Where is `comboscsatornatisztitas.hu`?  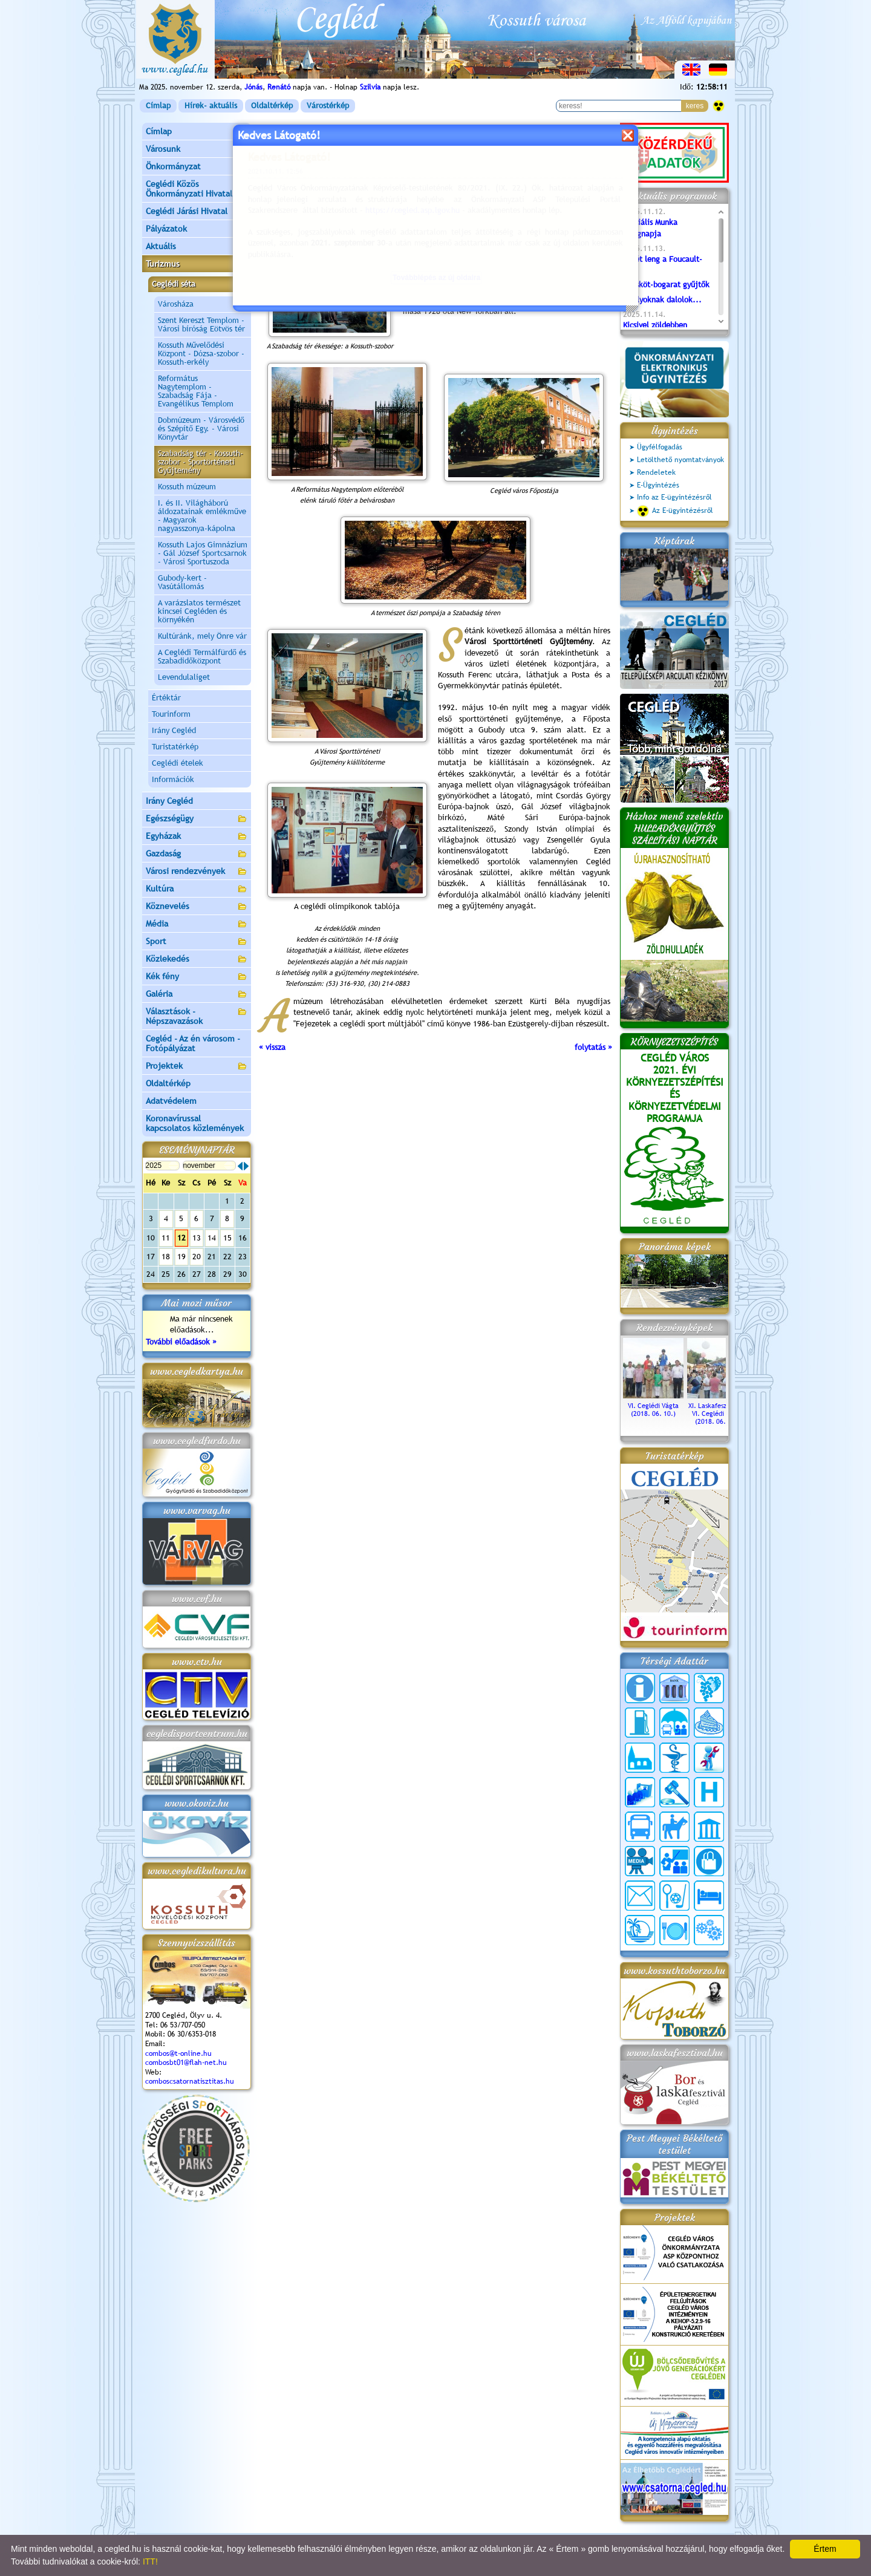
comboscsatornatisztitas.hu is located at coordinates (189, 2081).